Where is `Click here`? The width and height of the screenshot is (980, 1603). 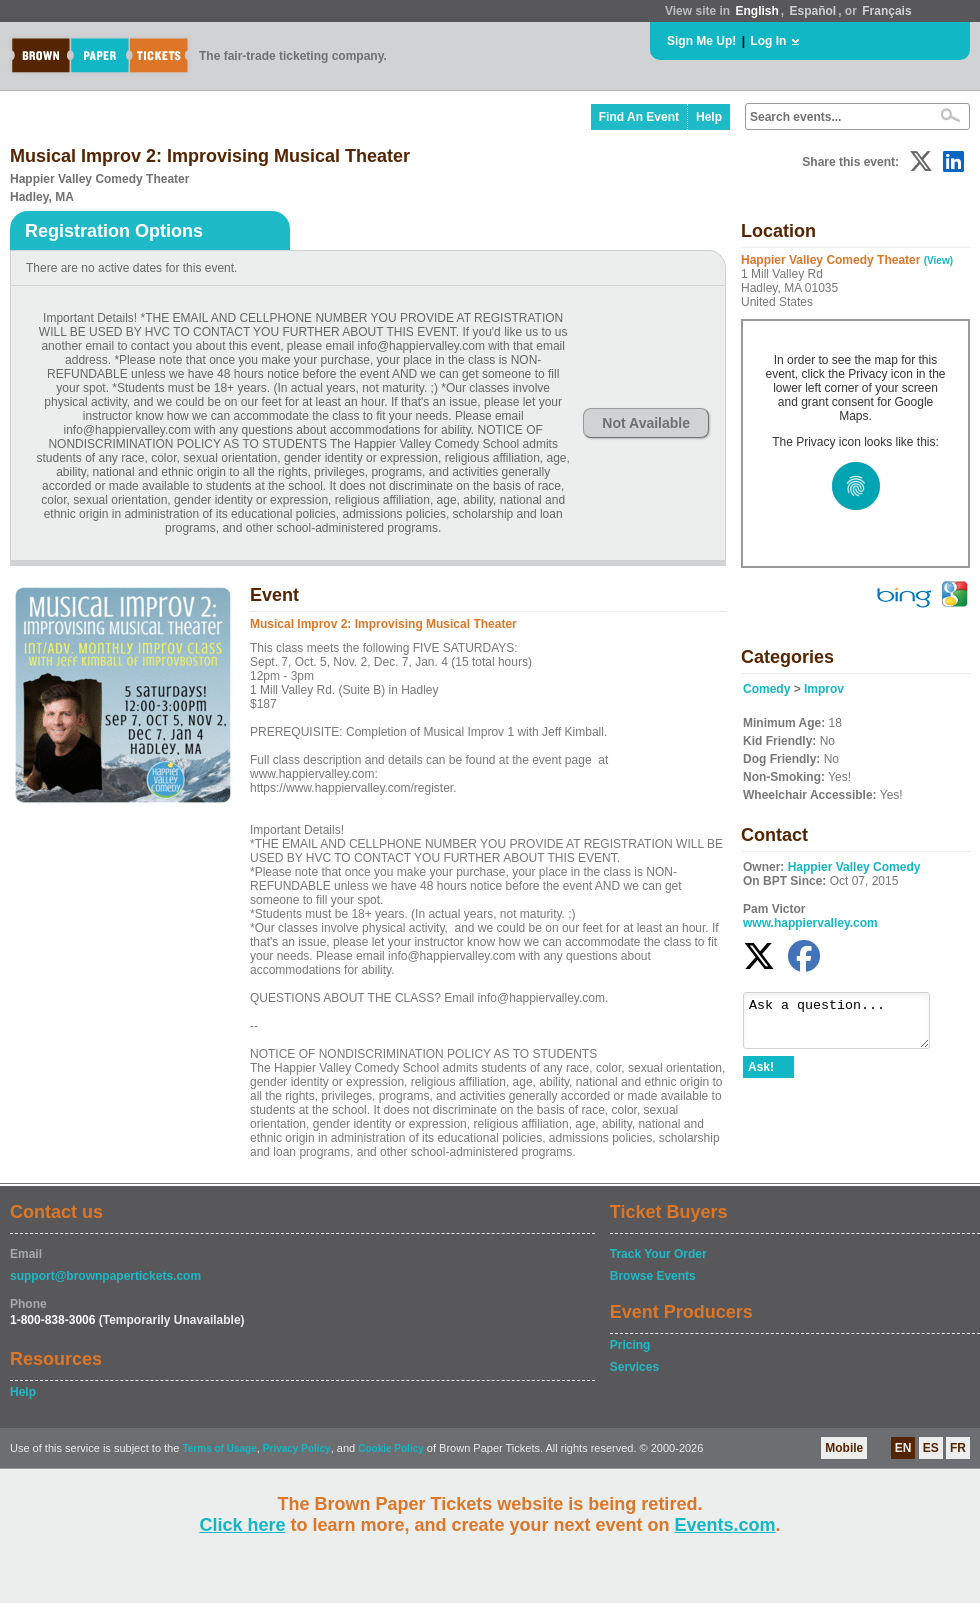
Click here is located at coordinates (242, 1525).